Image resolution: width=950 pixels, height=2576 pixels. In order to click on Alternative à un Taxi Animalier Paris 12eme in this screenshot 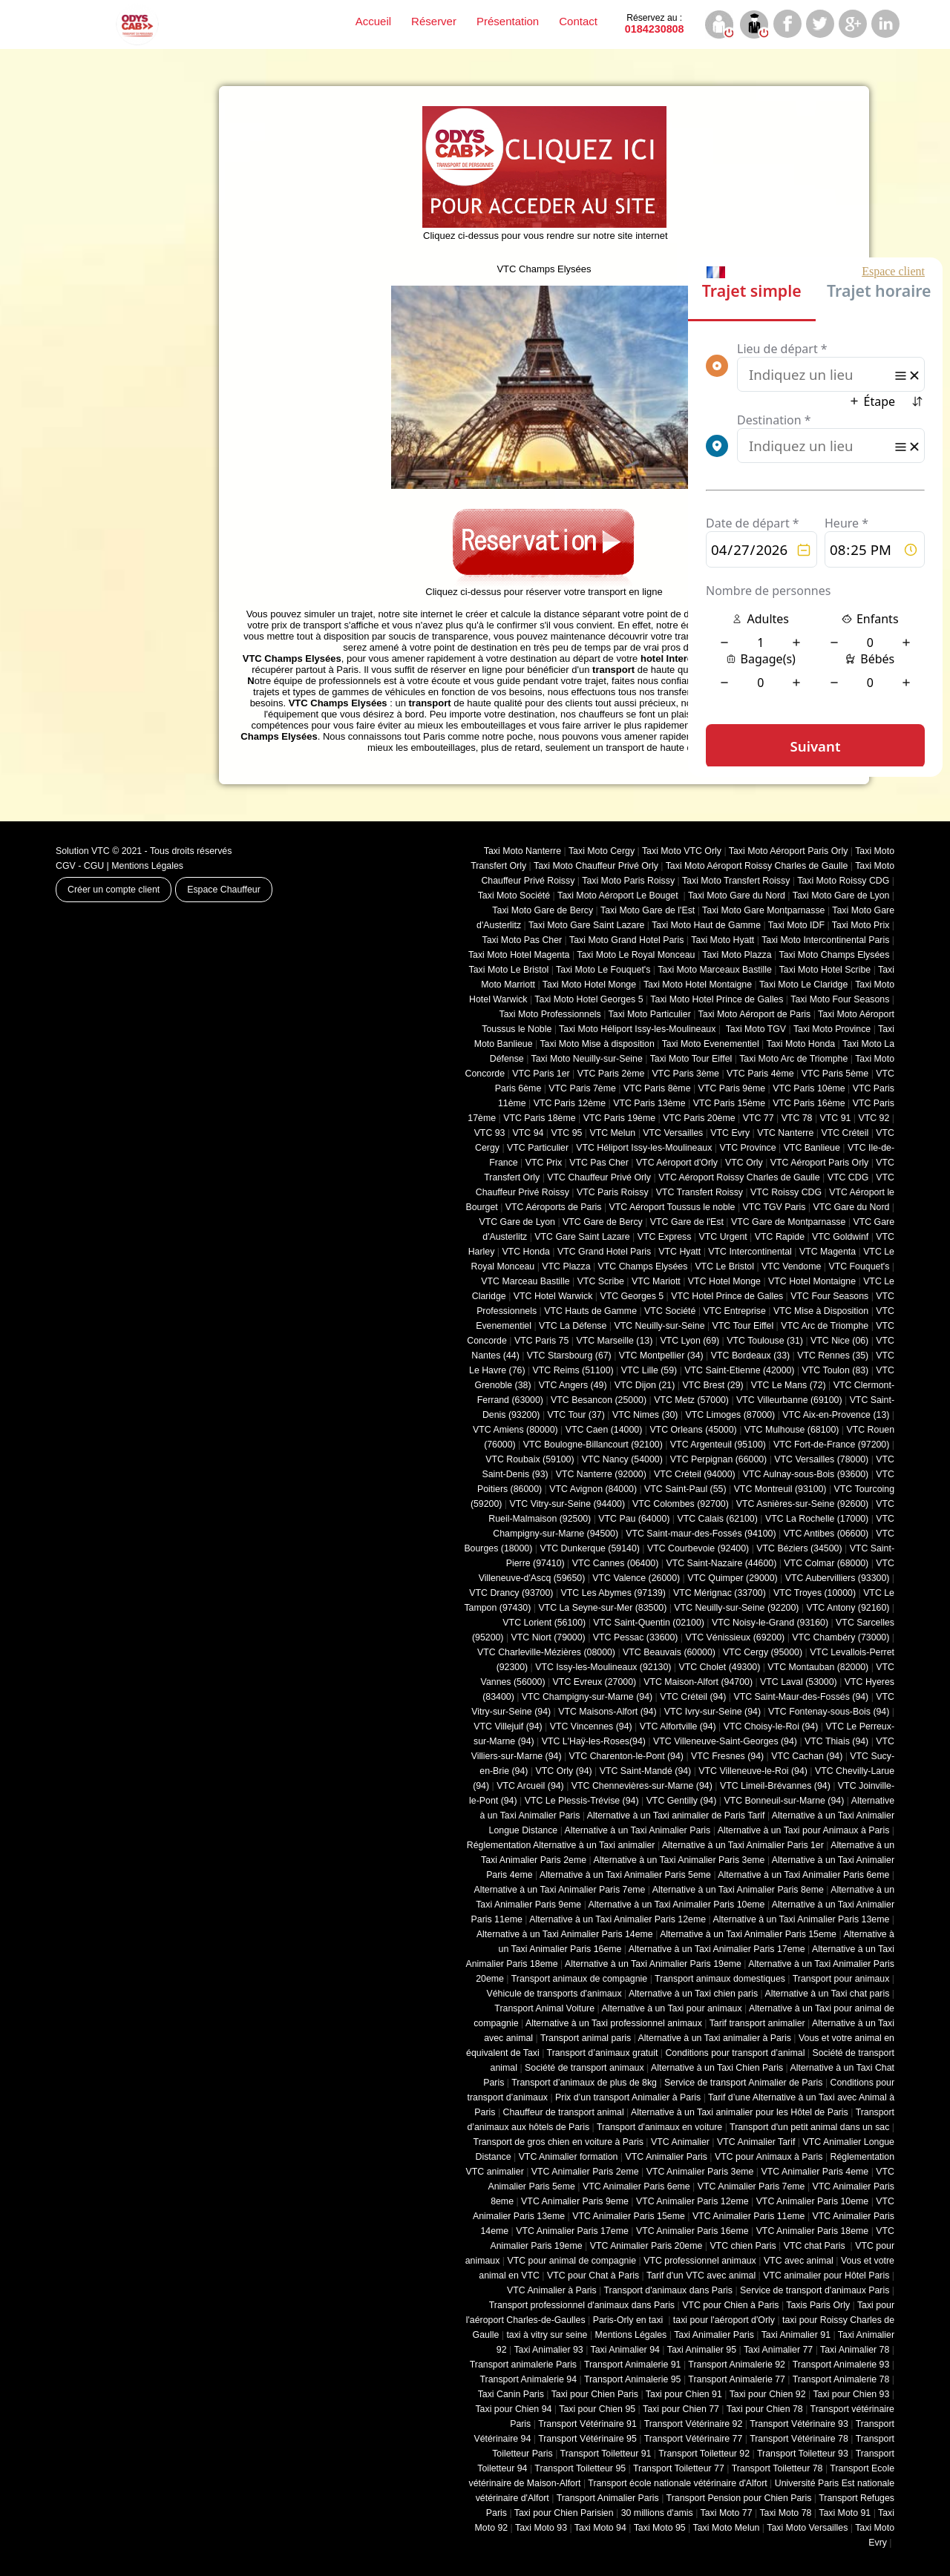, I will do `click(617, 1919)`.